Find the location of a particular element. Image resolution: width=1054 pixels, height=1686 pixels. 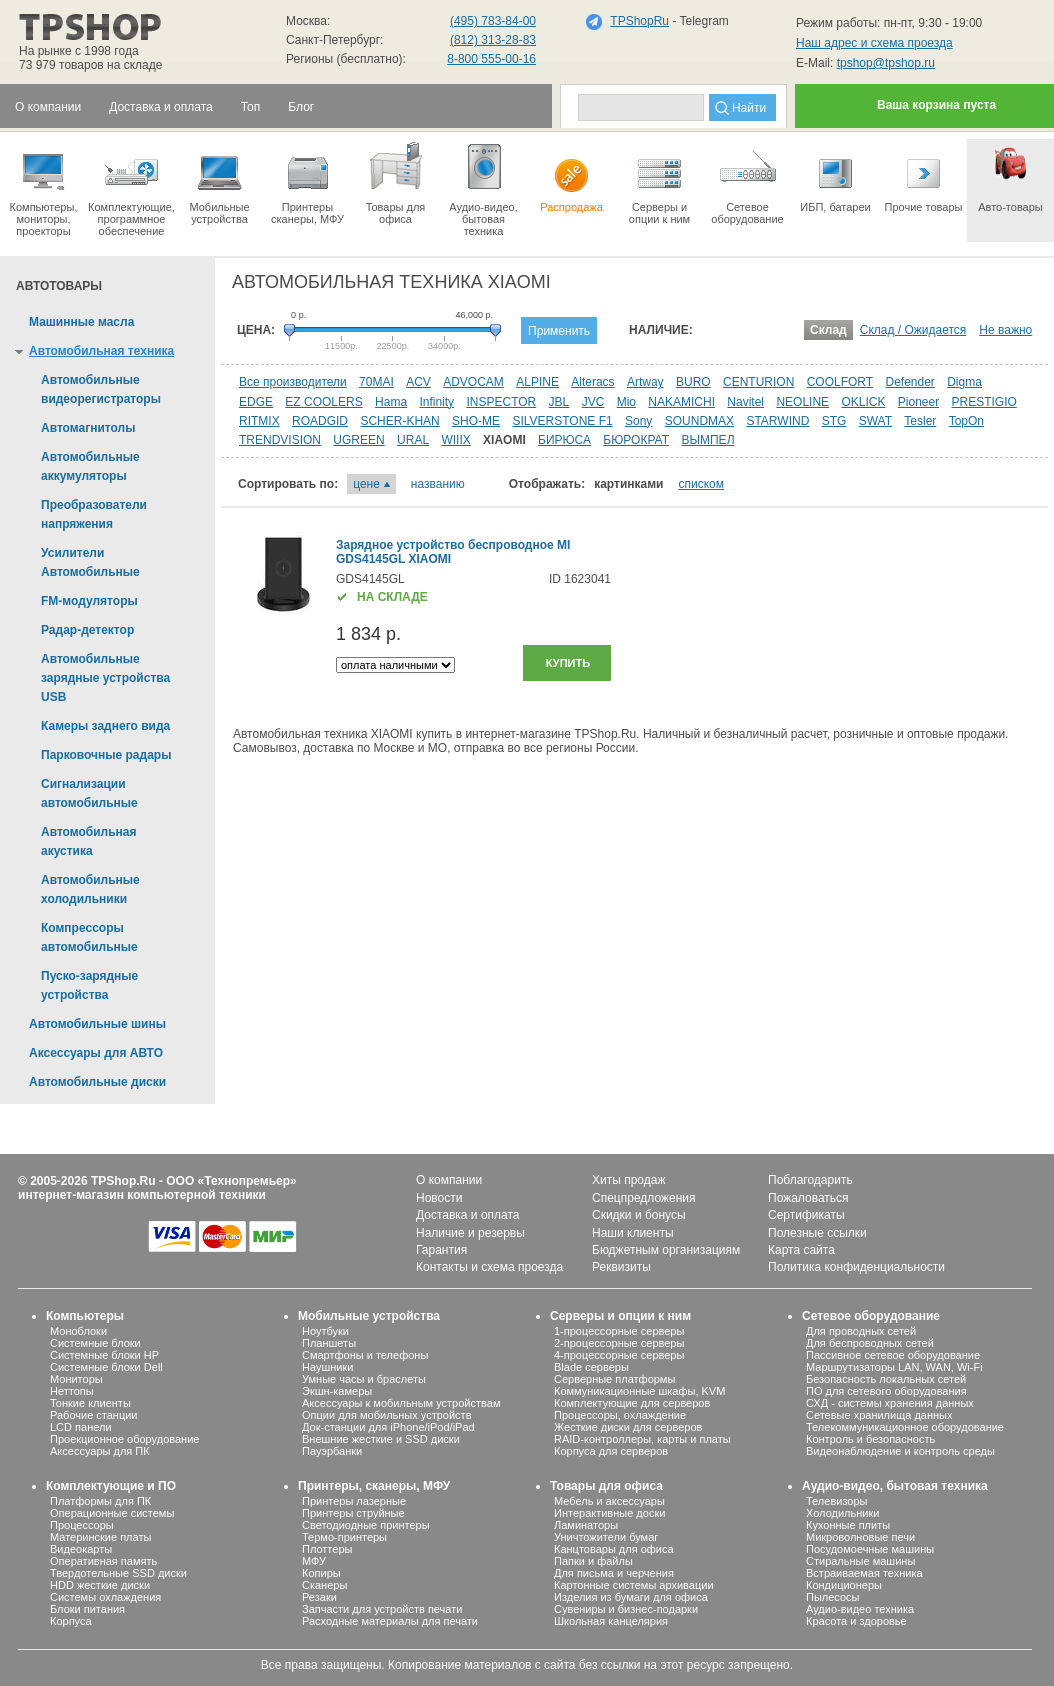

Доставка и оплата is located at coordinates (468, 1215).